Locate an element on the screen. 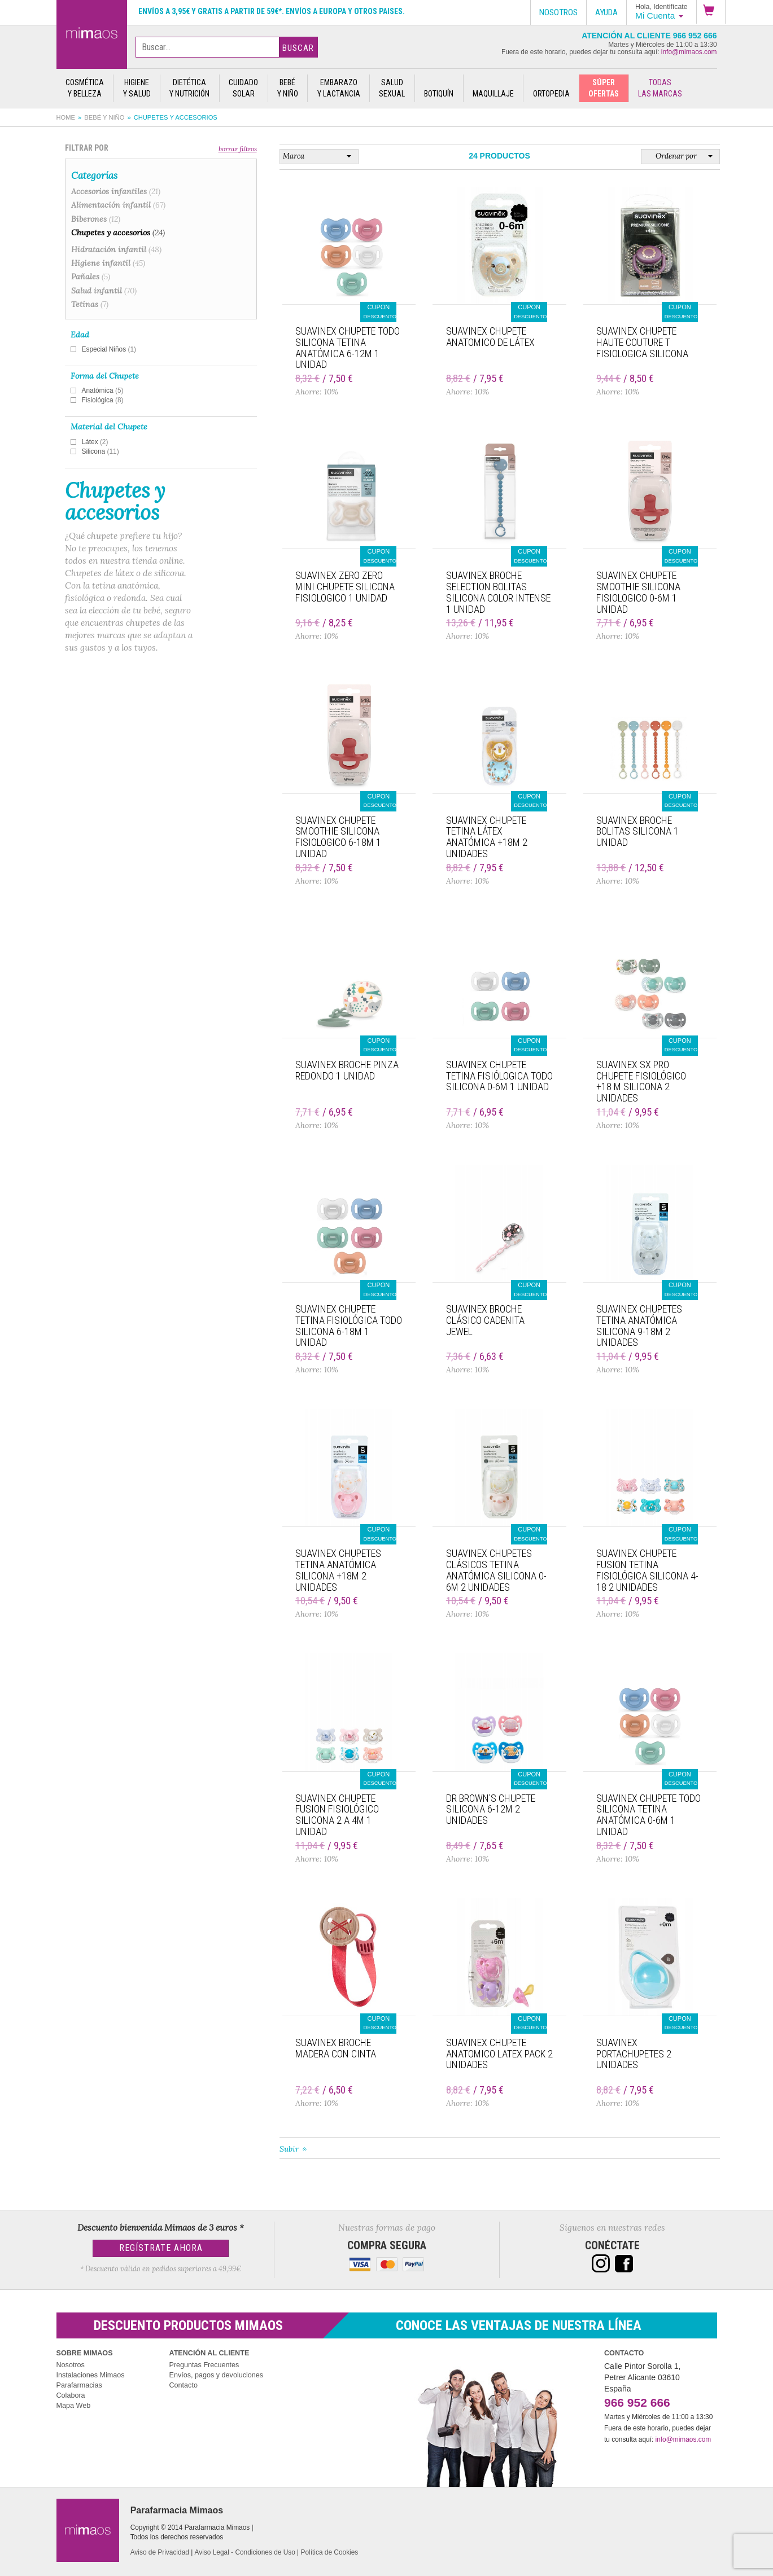 The width and height of the screenshot is (773, 2576). Tetinas is located at coordinates (89, 304).